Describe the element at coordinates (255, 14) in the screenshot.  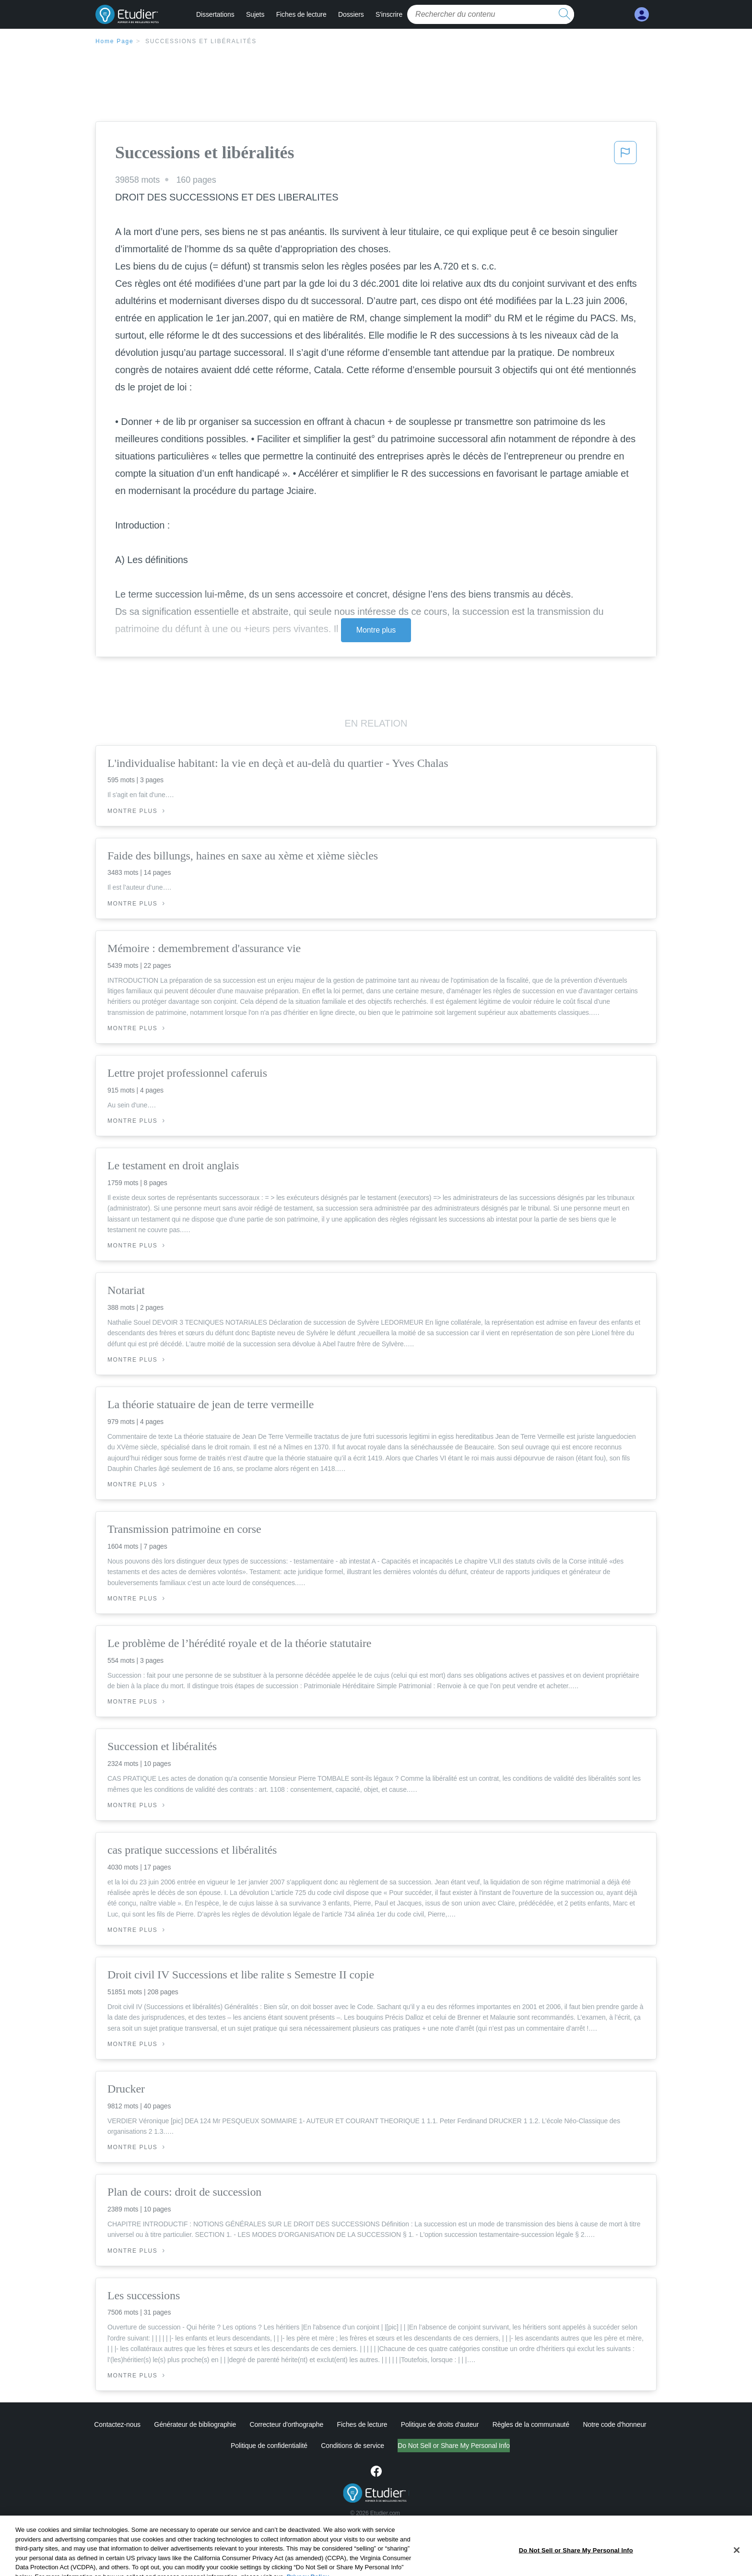
I see `Sujets` at that location.